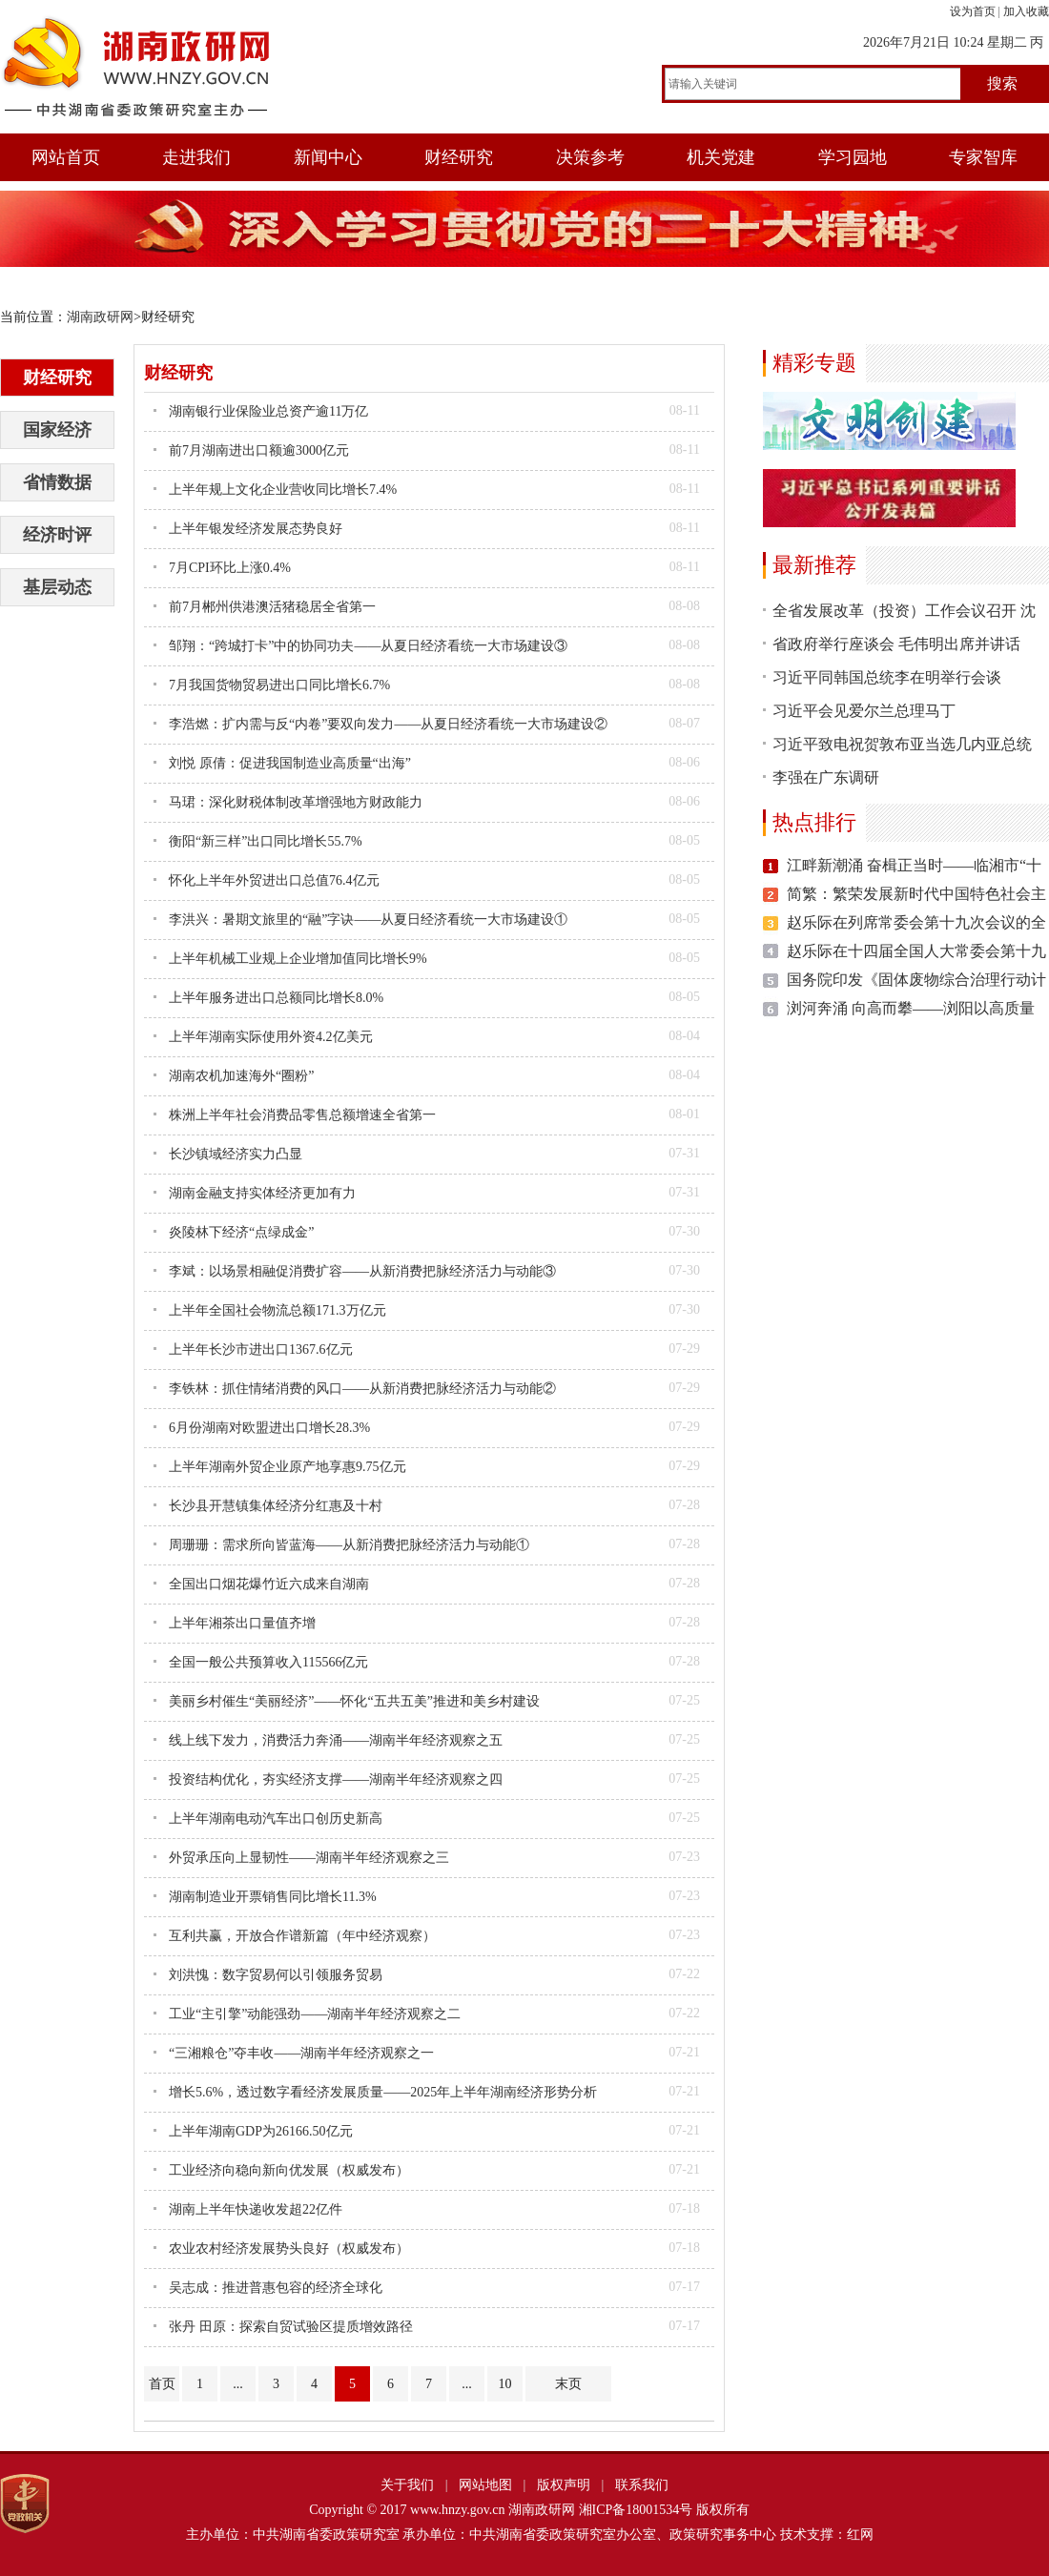 The width and height of the screenshot is (1049, 2576). I want to click on 上半年机械工业规上企业增加值同比增长9%, so click(298, 958).